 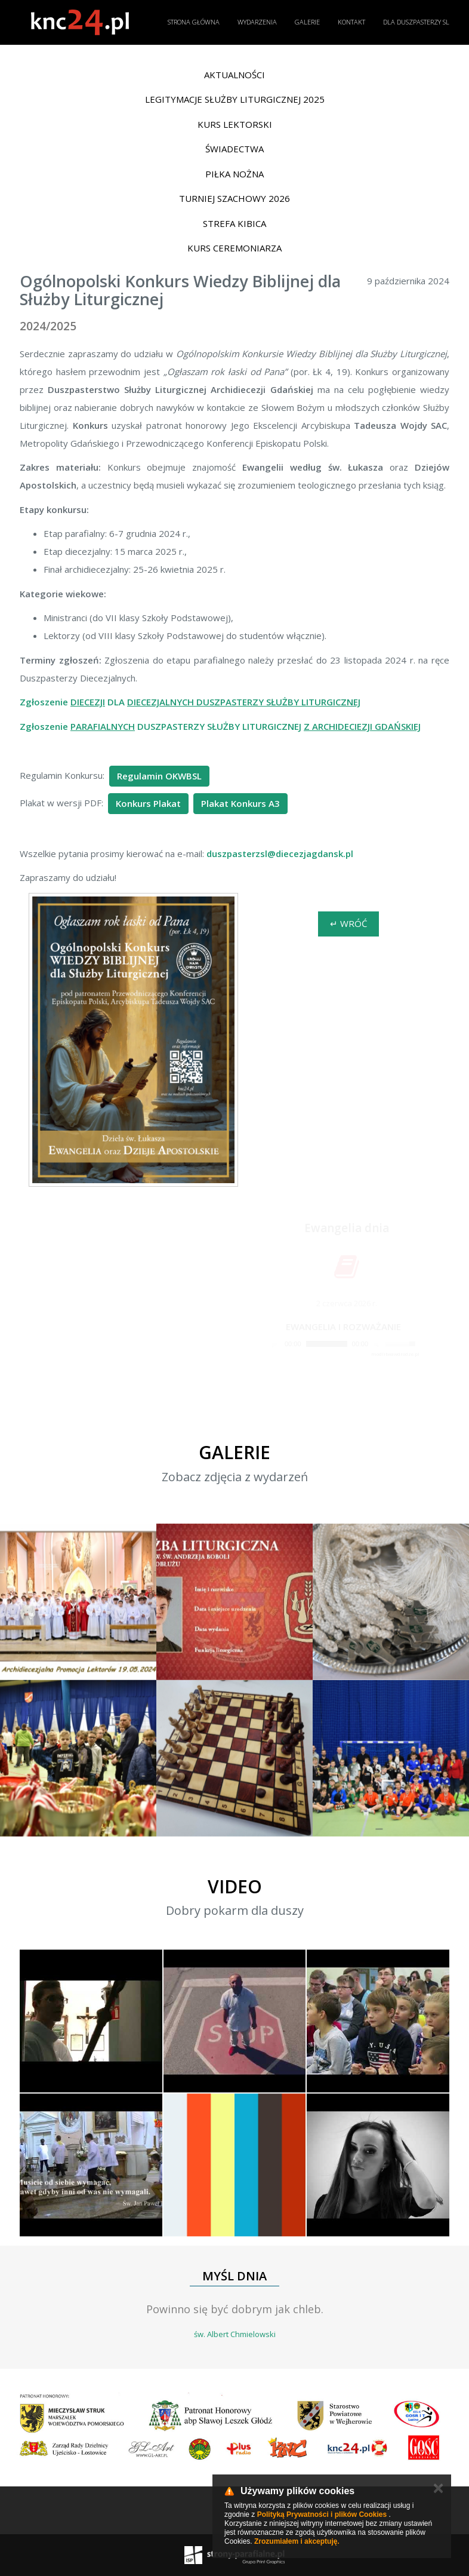 I want to click on Zgłoszenie DLA, so click(x=190, y=702).